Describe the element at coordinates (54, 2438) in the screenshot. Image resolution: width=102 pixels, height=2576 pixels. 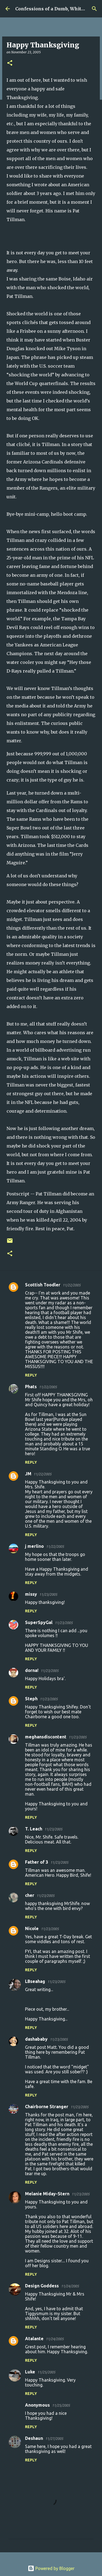
I see `11/27/2005` at that location.